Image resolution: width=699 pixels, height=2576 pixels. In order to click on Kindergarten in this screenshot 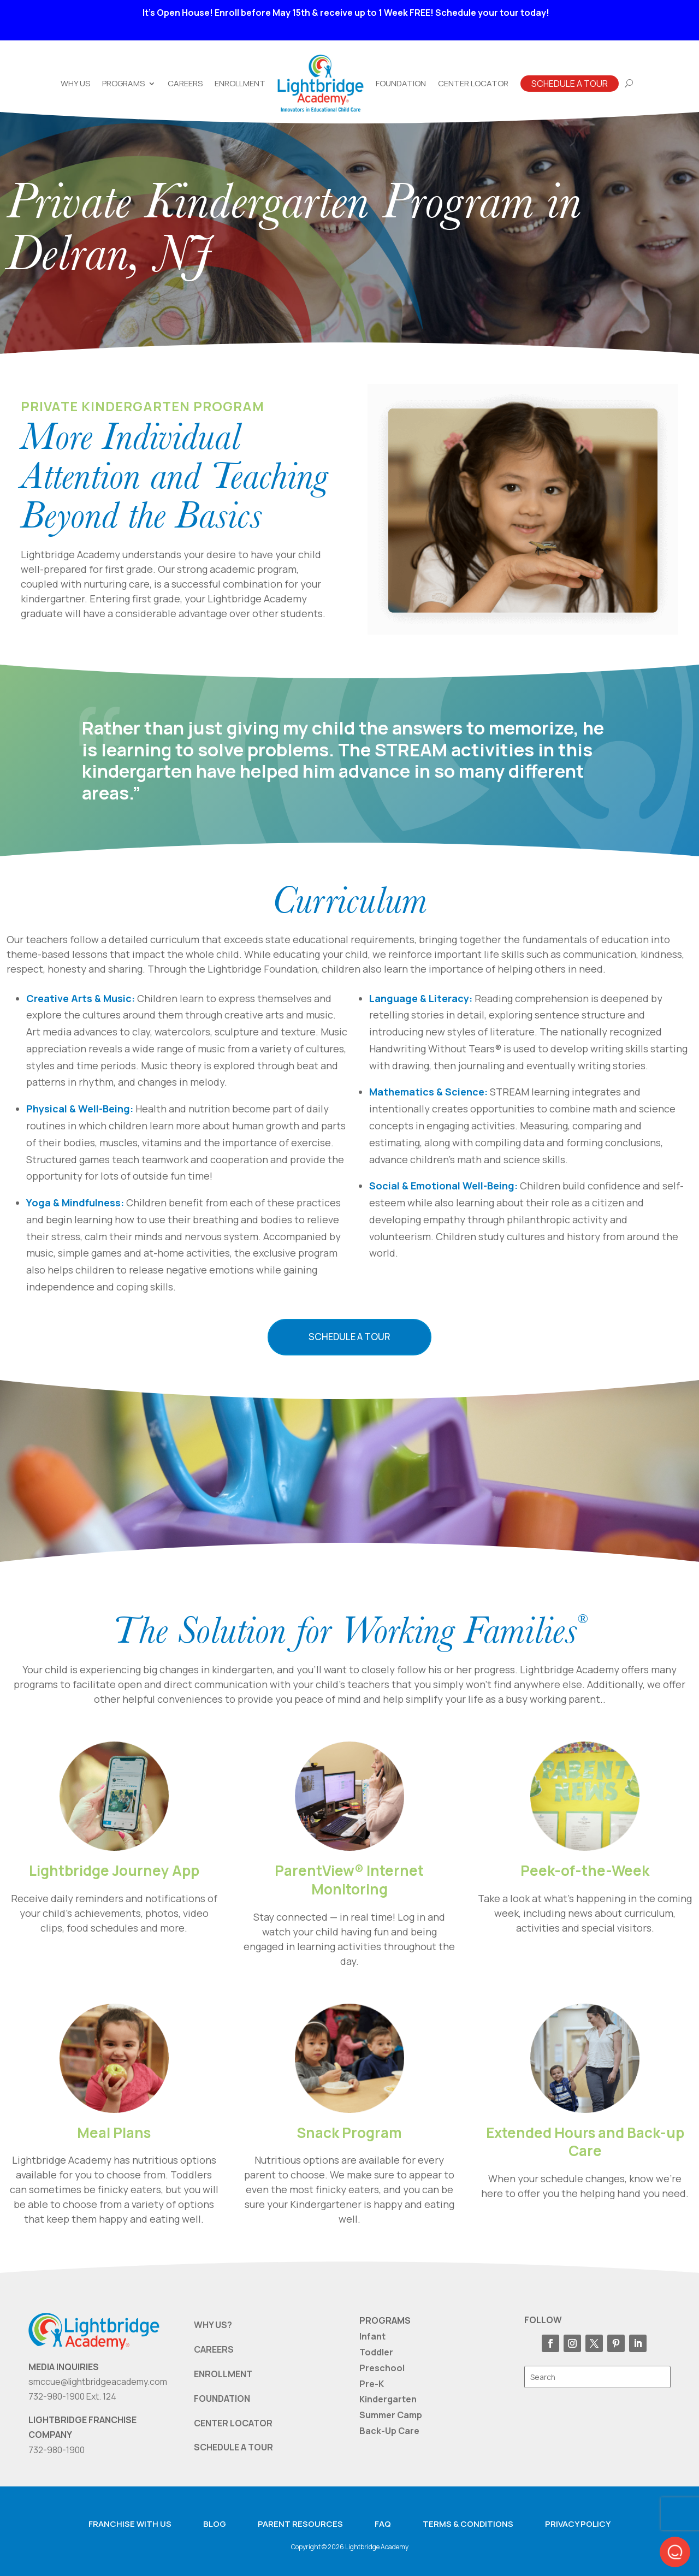, I will do `click(388, 2399)`.